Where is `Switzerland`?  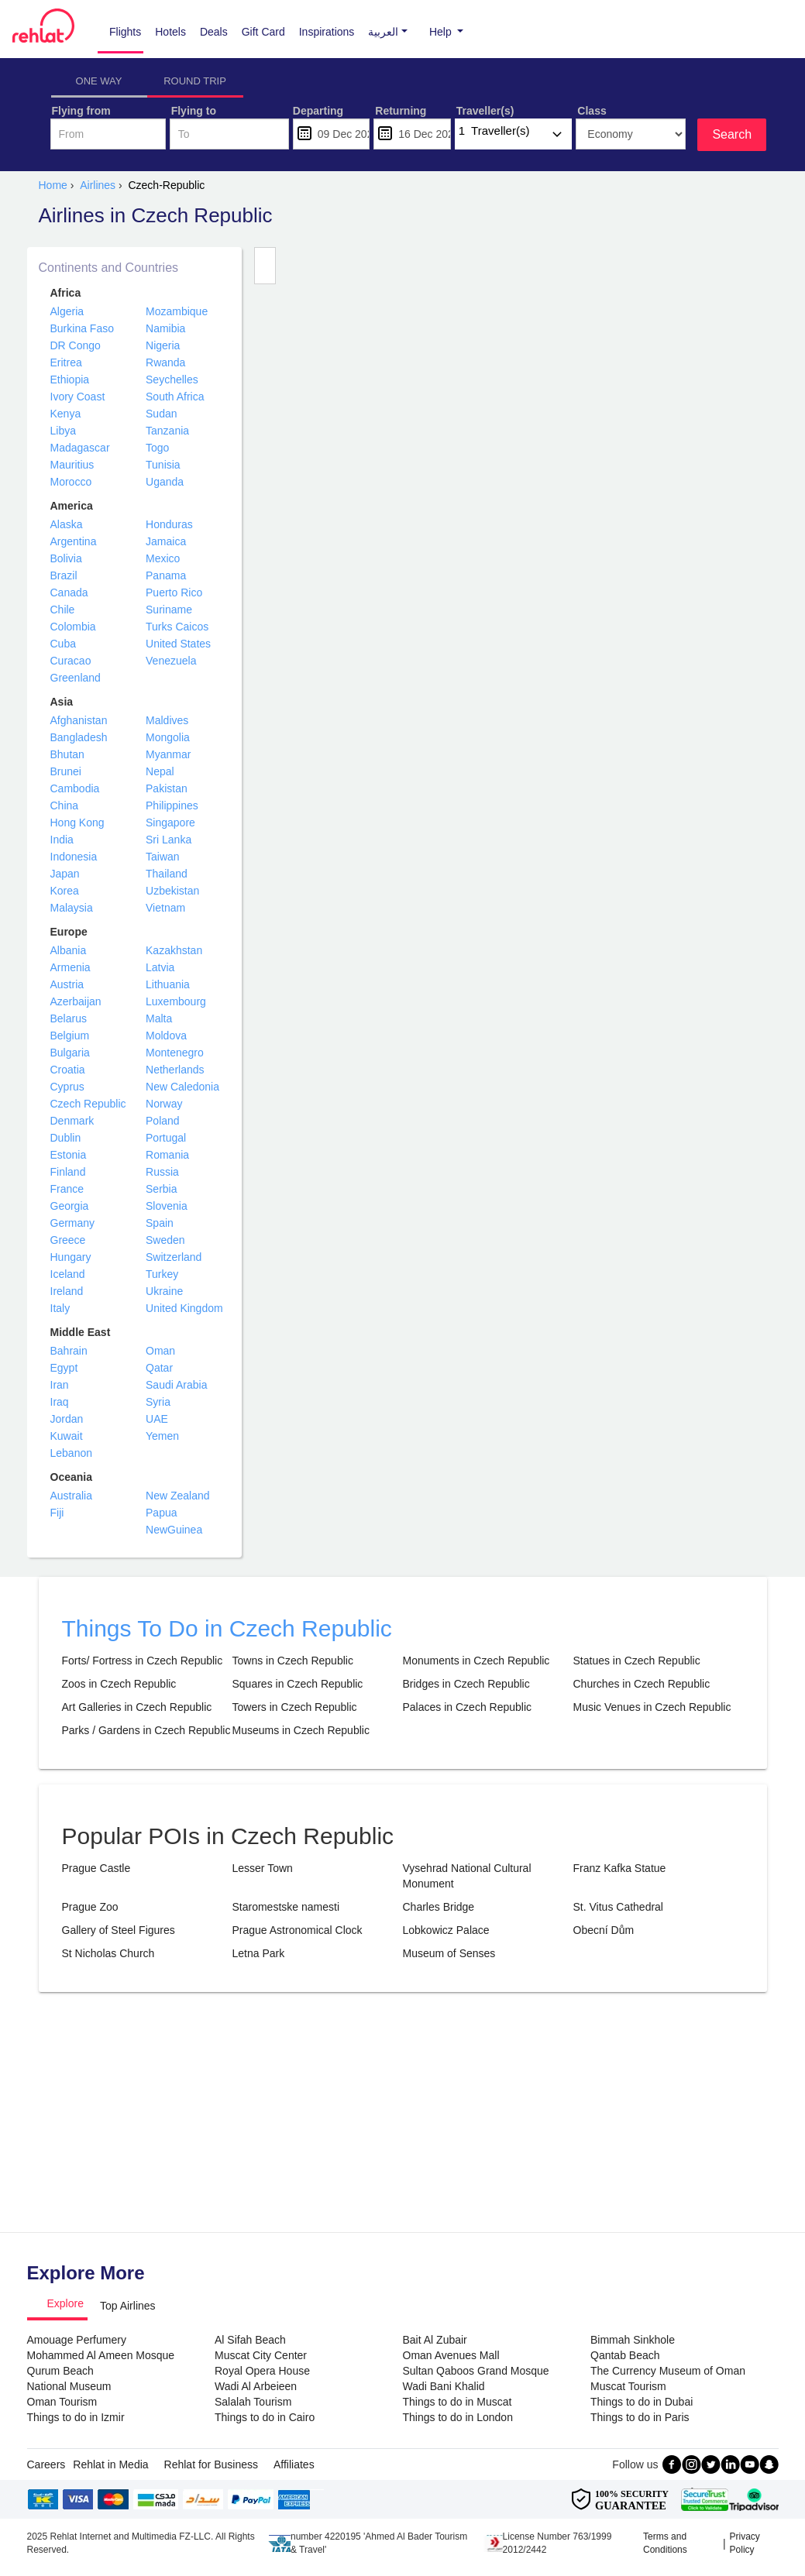 Switzerland is located at coordinates (173, 1257).